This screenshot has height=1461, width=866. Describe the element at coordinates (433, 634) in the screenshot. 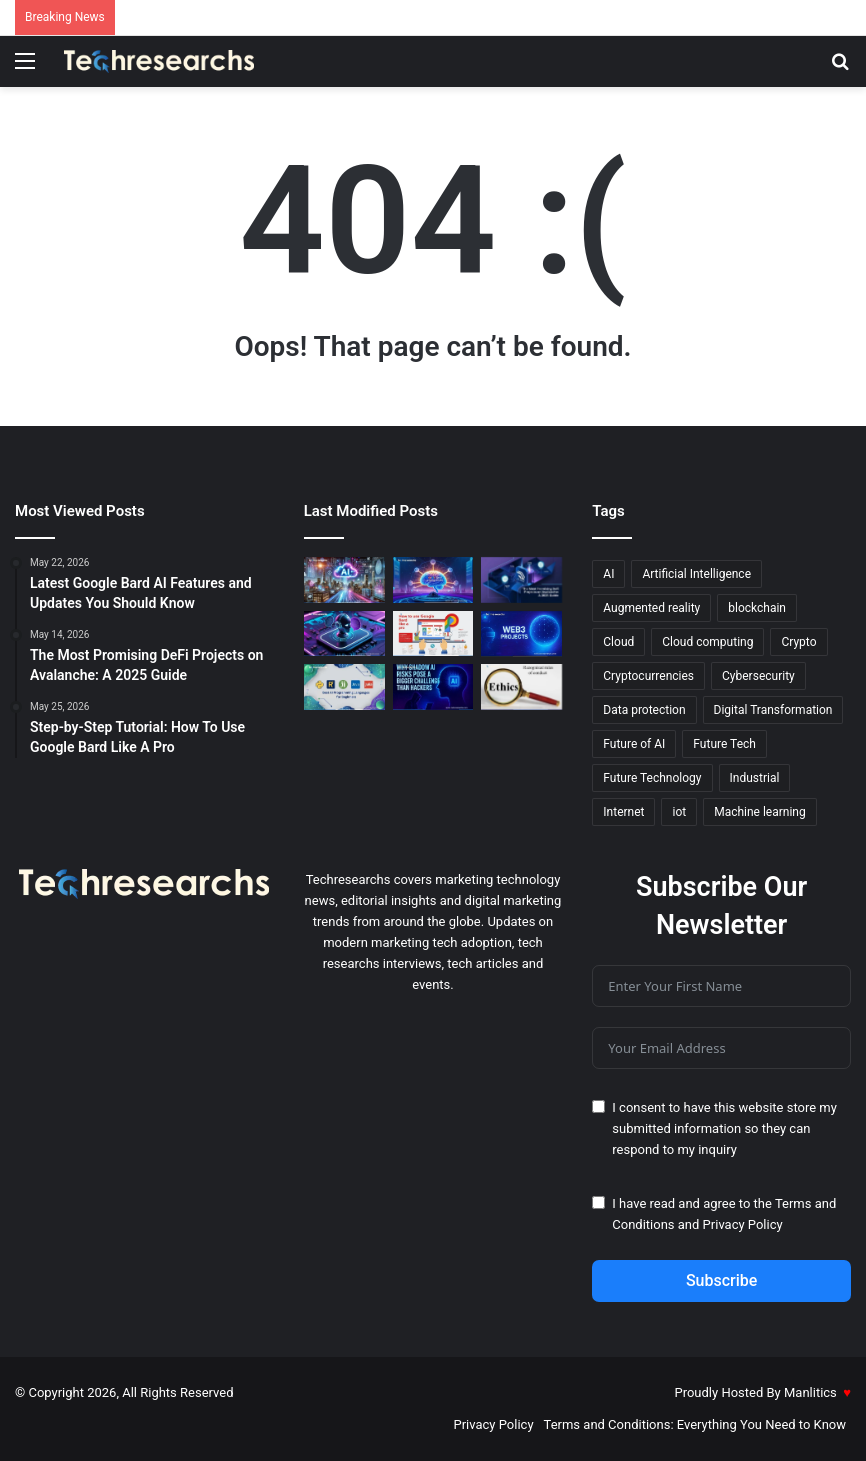

I see `[Step-by-Step Tutorial: How To Use Google Bard Like A Pro]` at that location.